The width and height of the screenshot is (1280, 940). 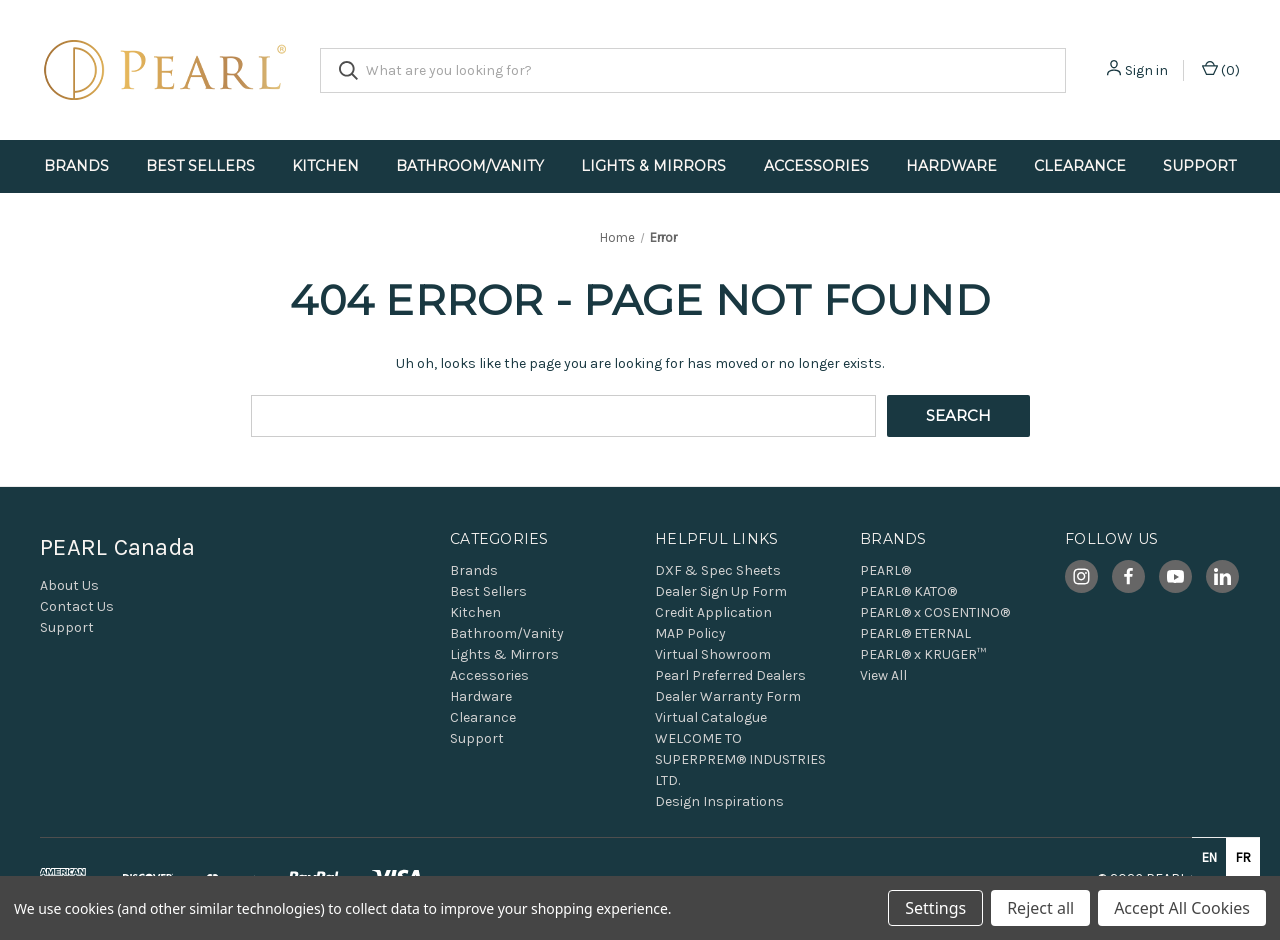 I want to click on PEARL® ETERNAL, so click(x=915, y=633).